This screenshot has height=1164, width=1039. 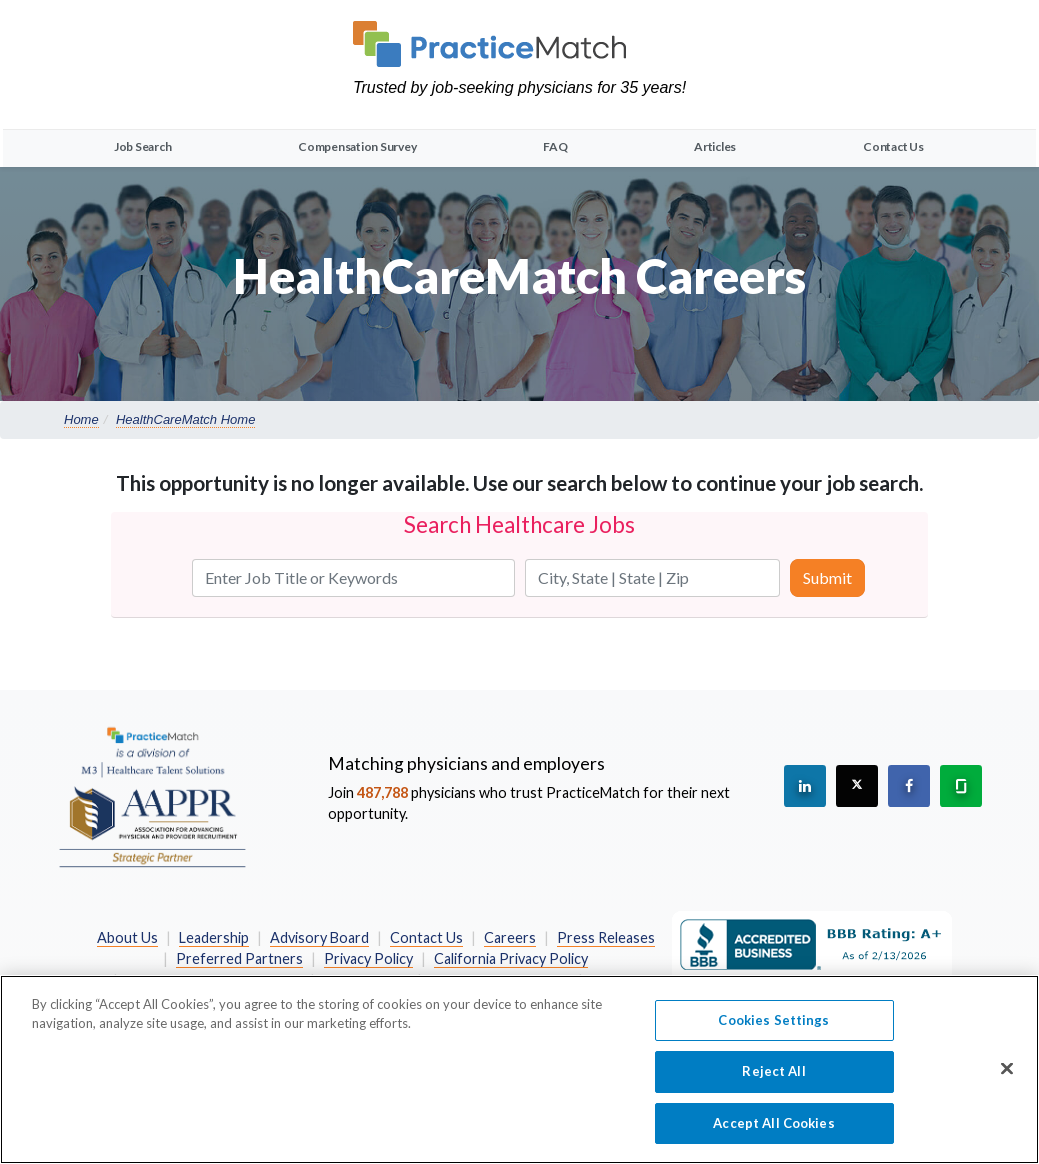 What do you see at coordinates (606, 937) in the screenshot?
I see `Press Releases` at bounding box center [606, 937].